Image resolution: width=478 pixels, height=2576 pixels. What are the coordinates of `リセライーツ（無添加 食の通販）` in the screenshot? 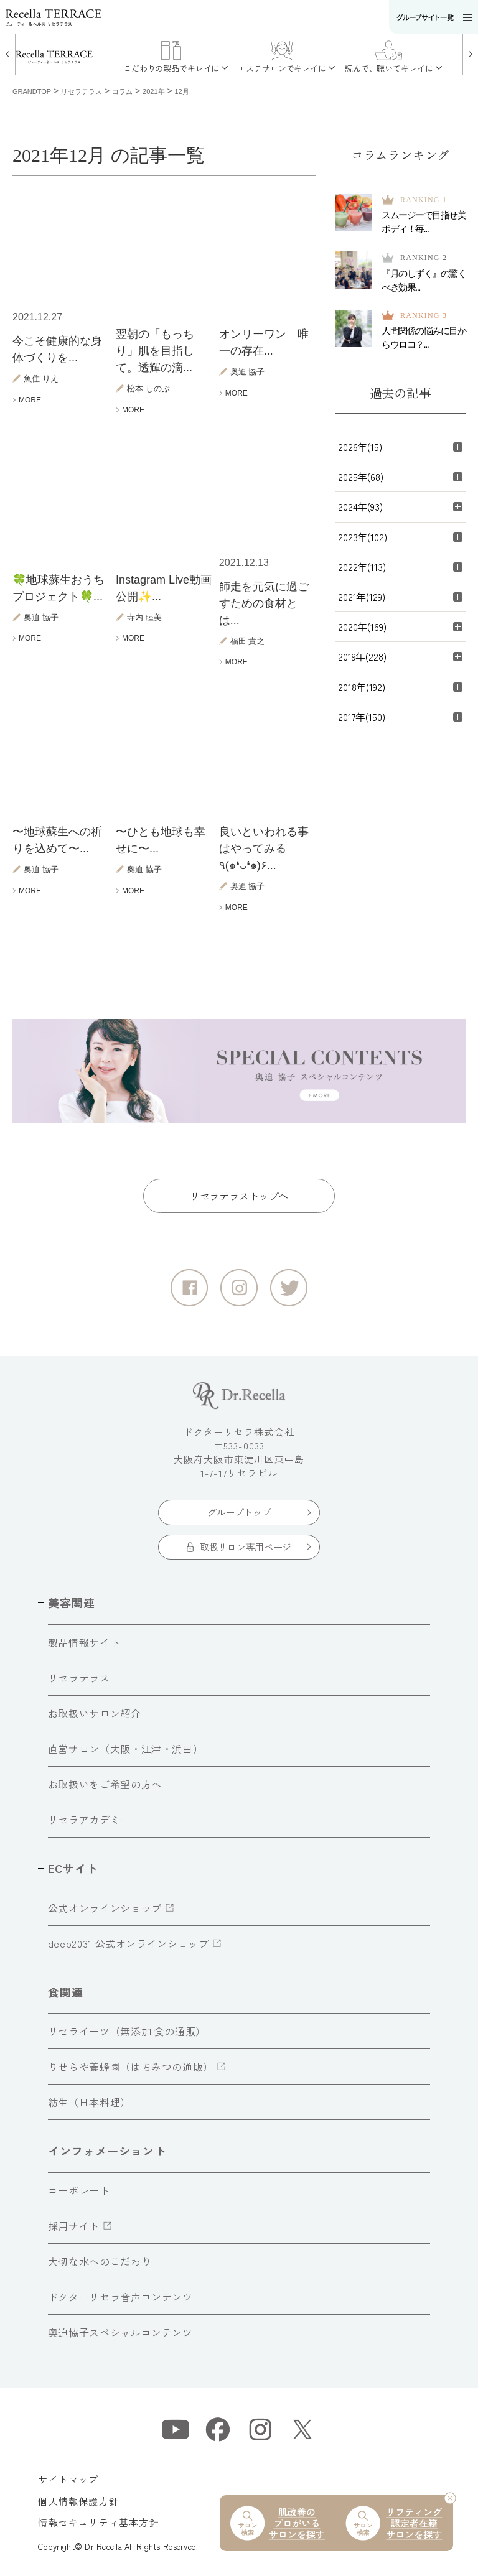 It's located at (127, 2031).